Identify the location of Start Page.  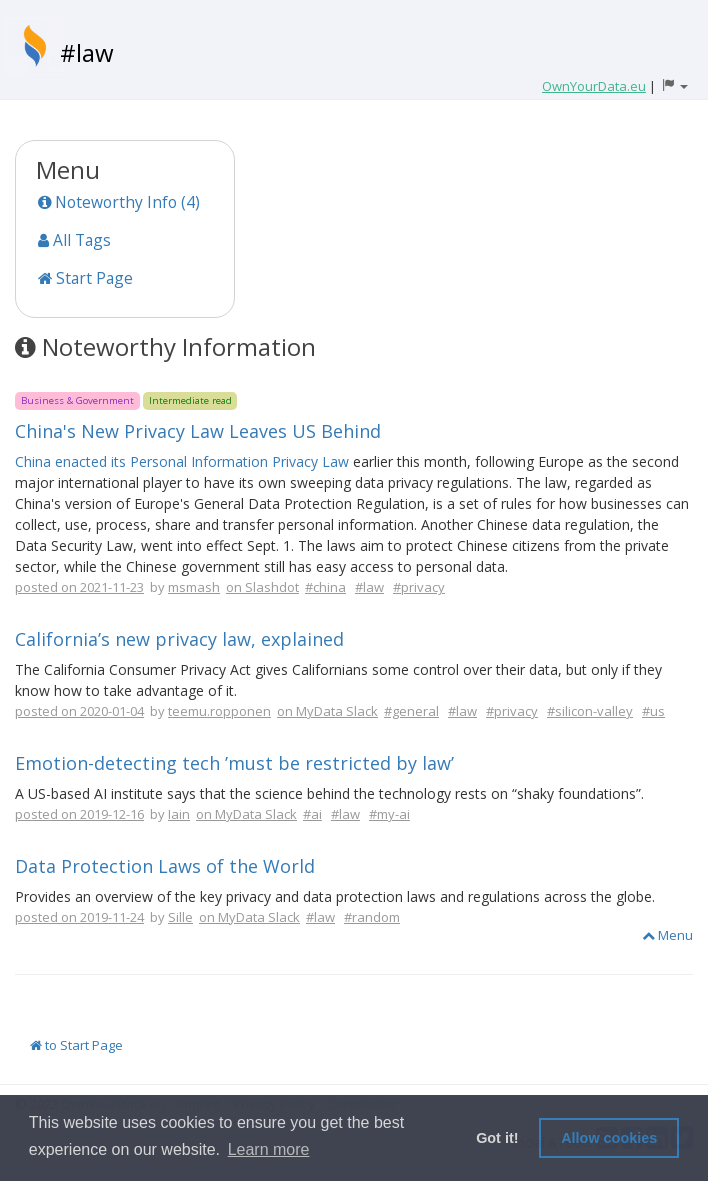
(85, 278).